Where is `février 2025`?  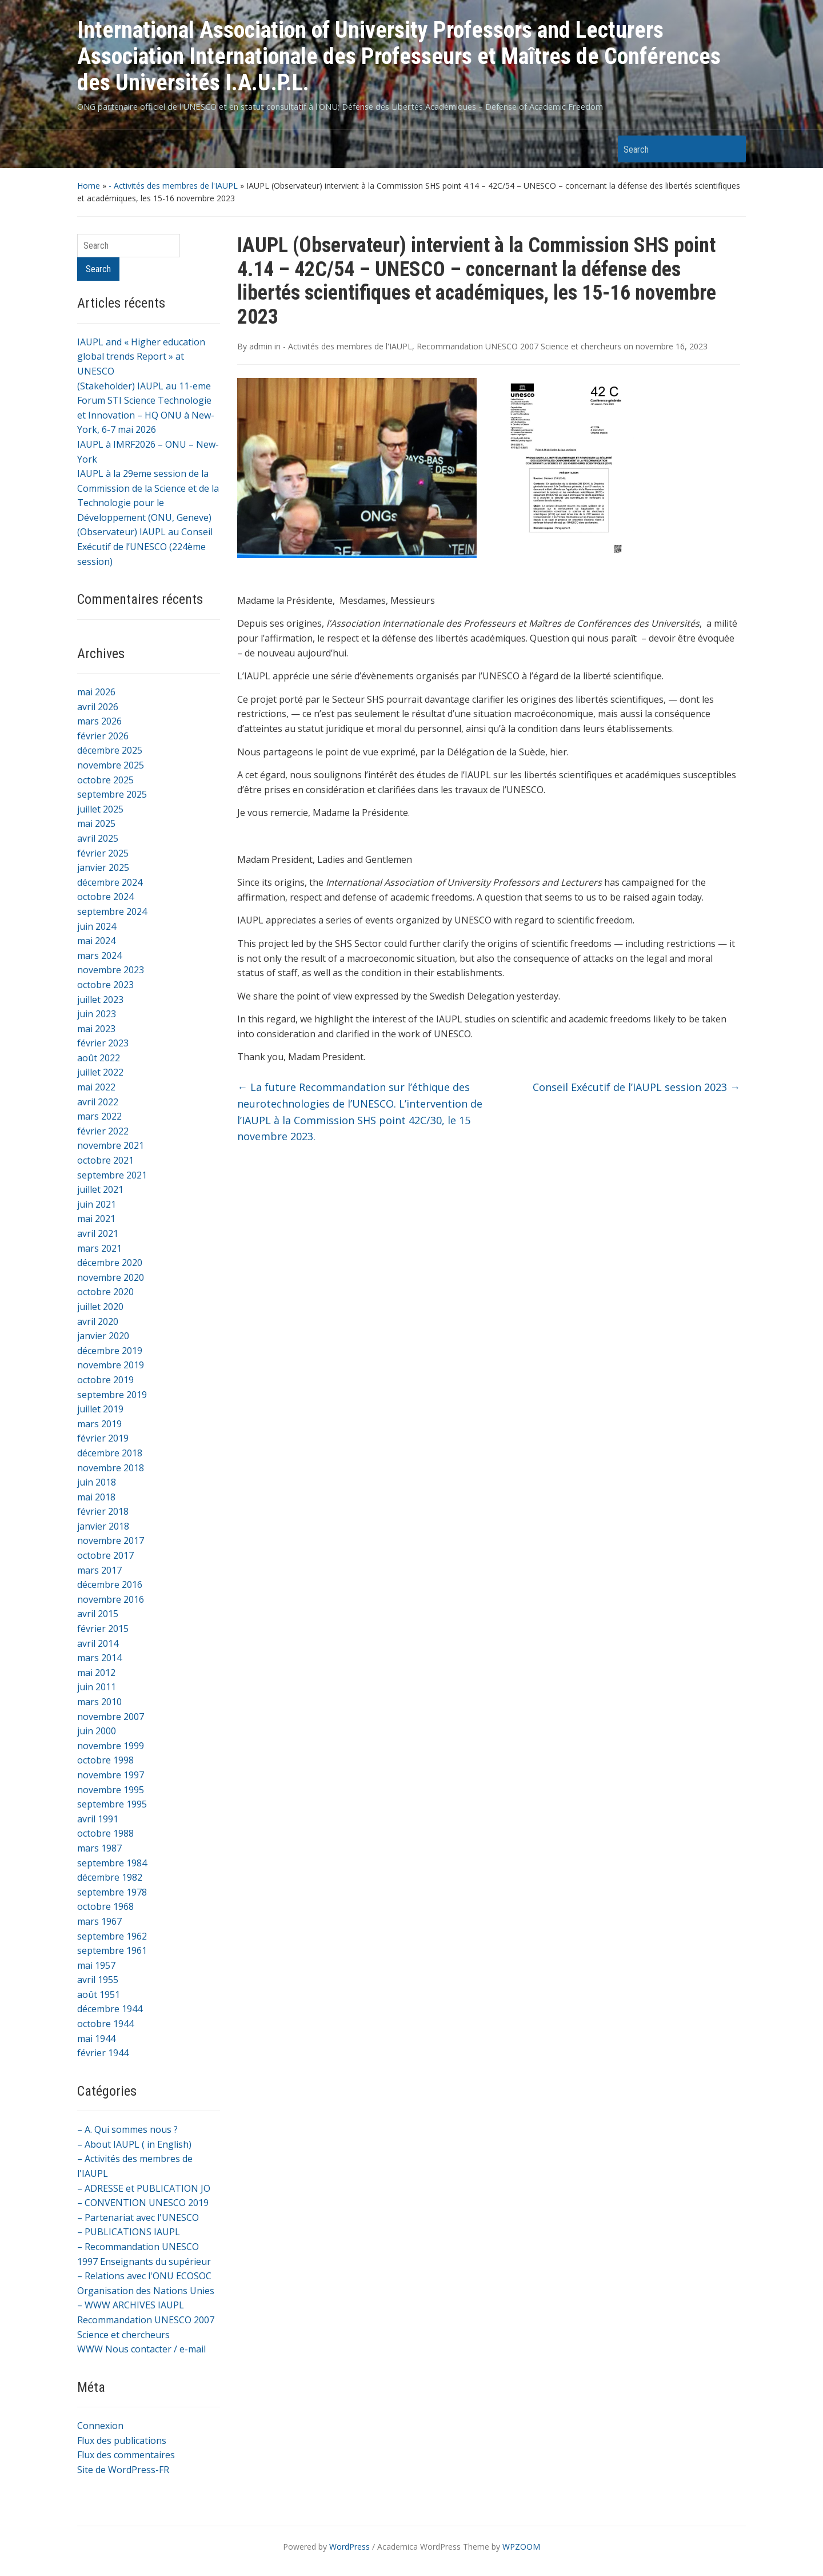 février 2025 is located at coordinates (103, 853).